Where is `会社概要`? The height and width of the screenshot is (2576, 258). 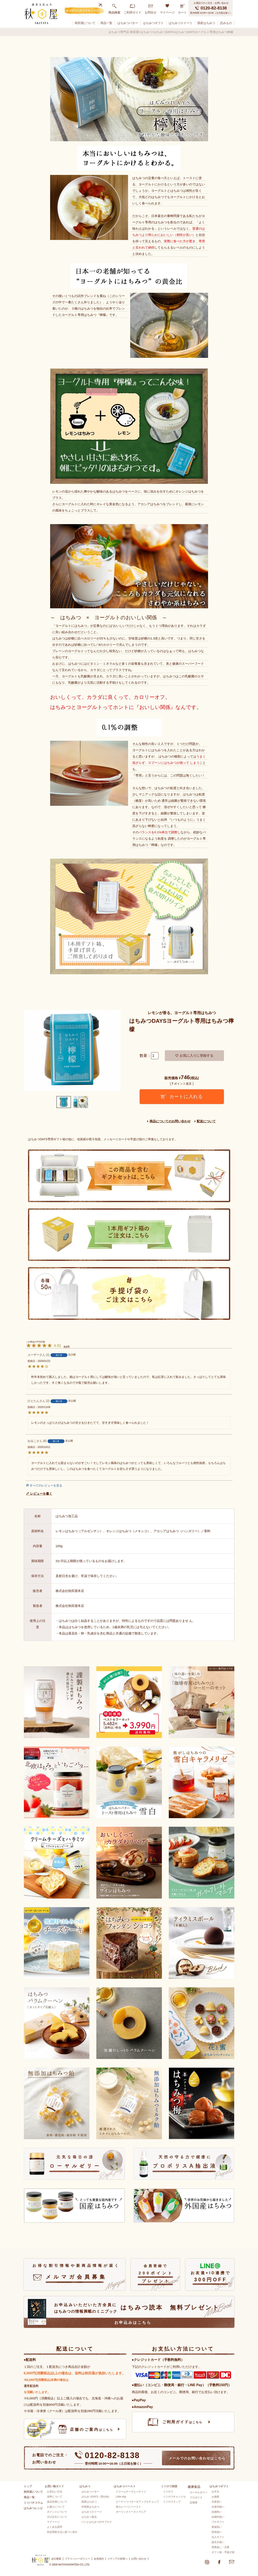
会社概要 is located at coordinates (56, 2558).